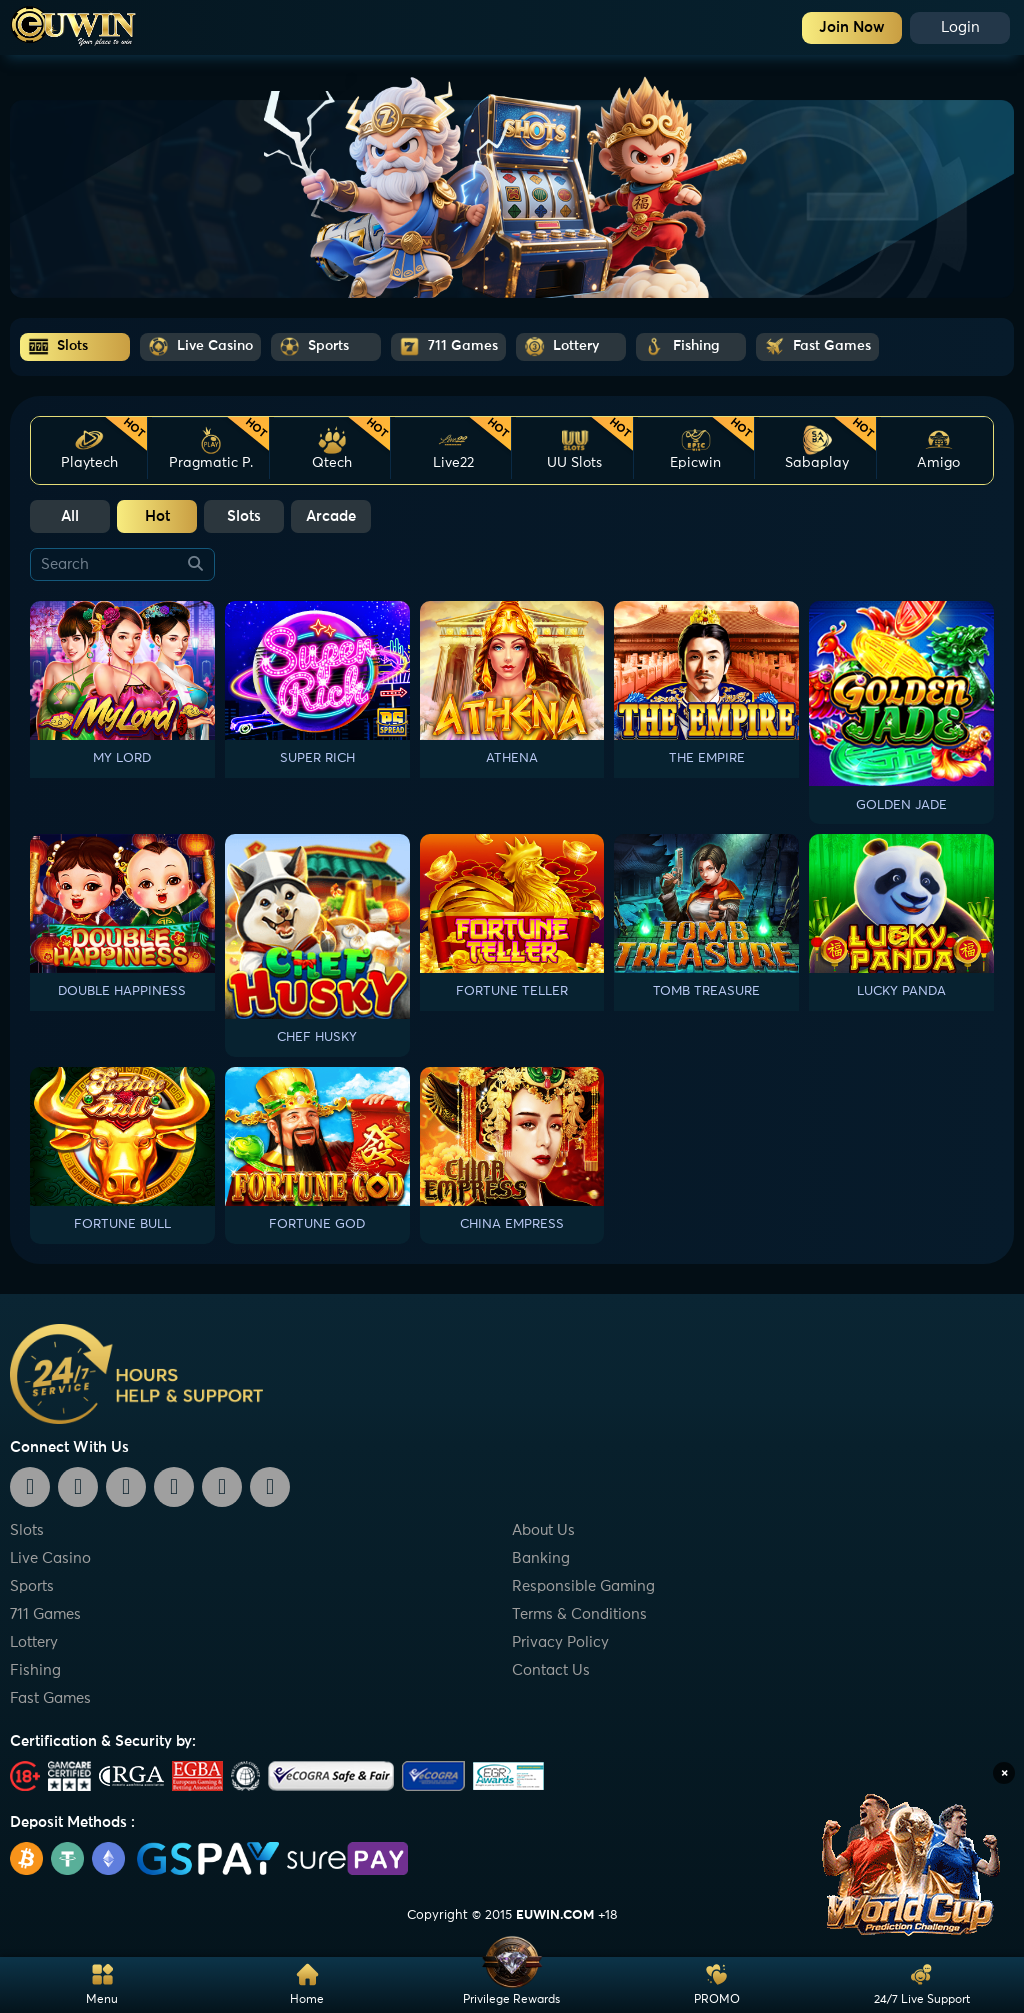  Describe the element at coordinates (331, 516) in the screenshot. I see `Arcade` at that location.